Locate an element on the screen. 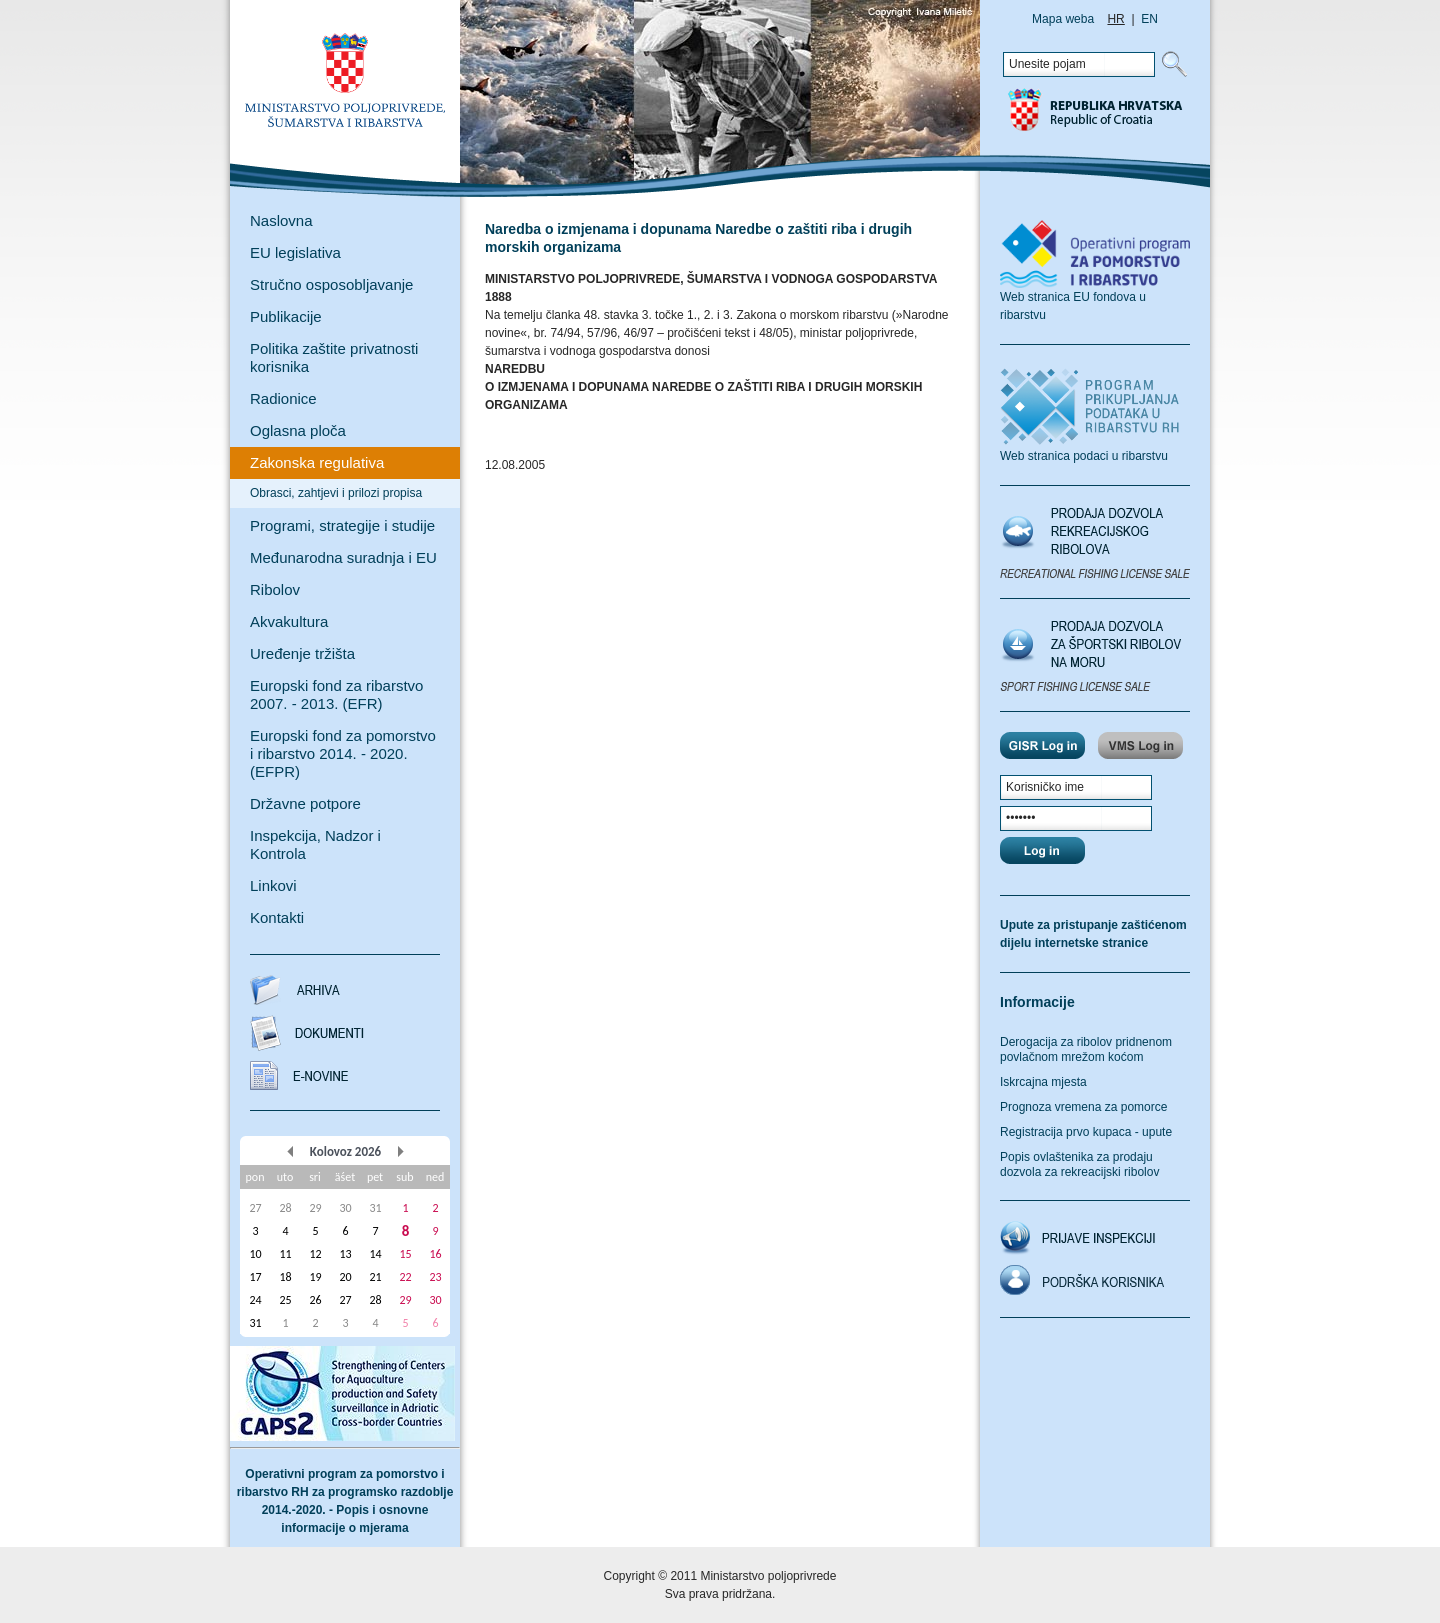 This screenshot has height=1623, width=1440. Publikacije is located at coordinates (286, 316).